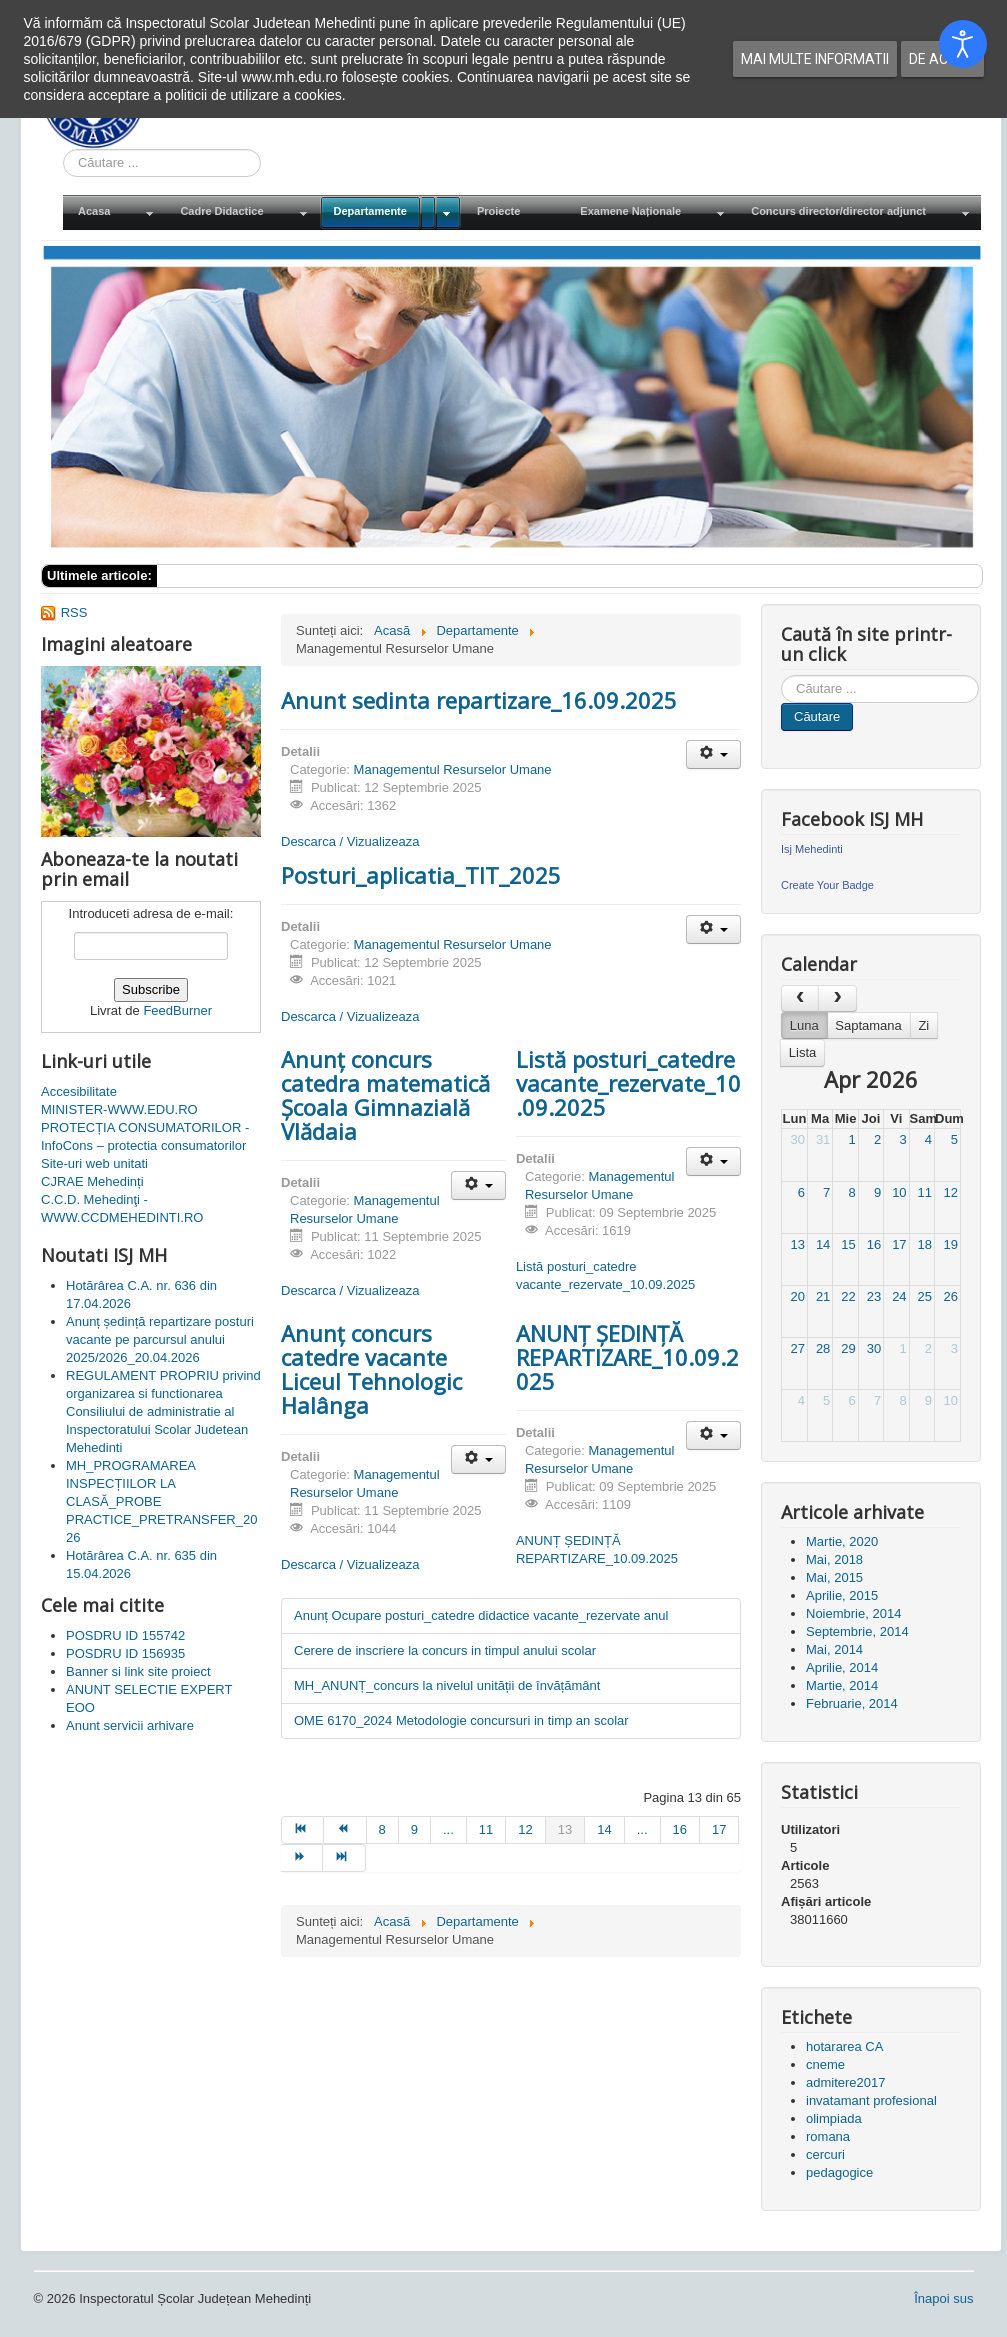 The width and height of the screenshot is (1007, 2337). I want to click on Site-uri web unitati, so click(94, 1163).